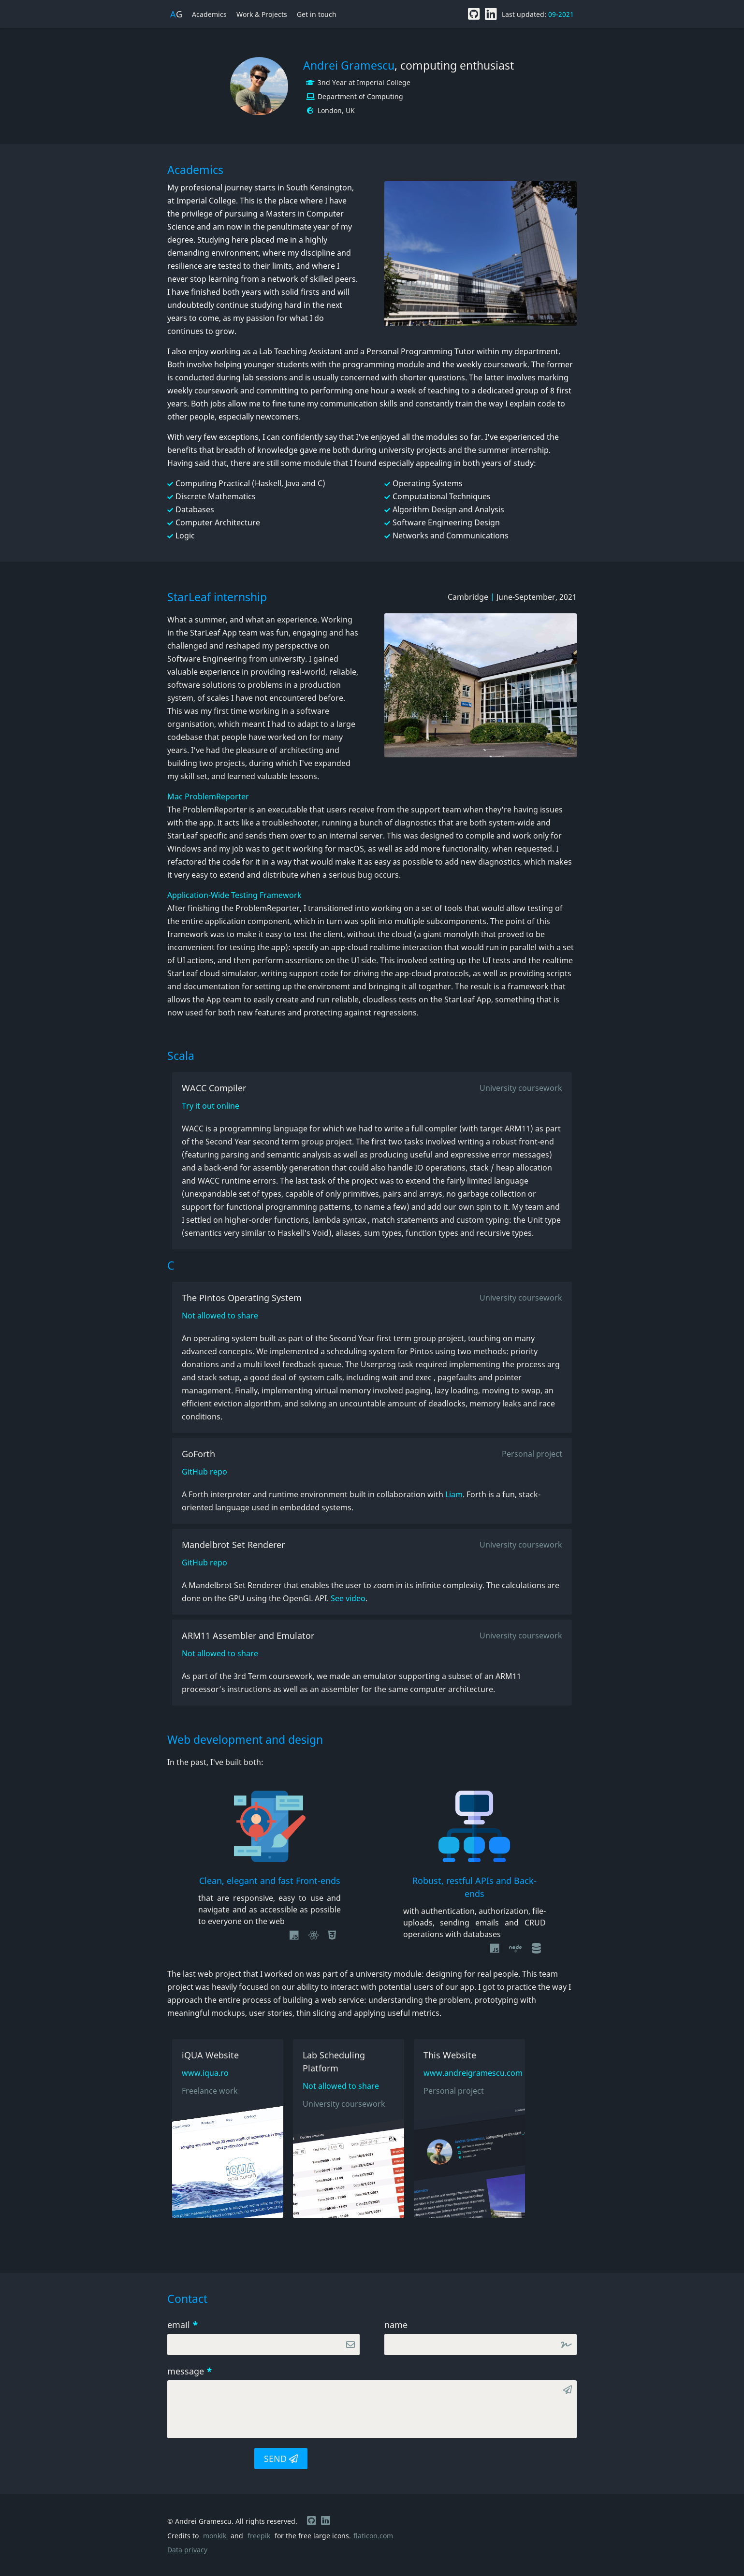  What do you see at coordinates (220, 1315) in the screenshot?
I see `Not allowed to share` at bounding box center [220, 1315].